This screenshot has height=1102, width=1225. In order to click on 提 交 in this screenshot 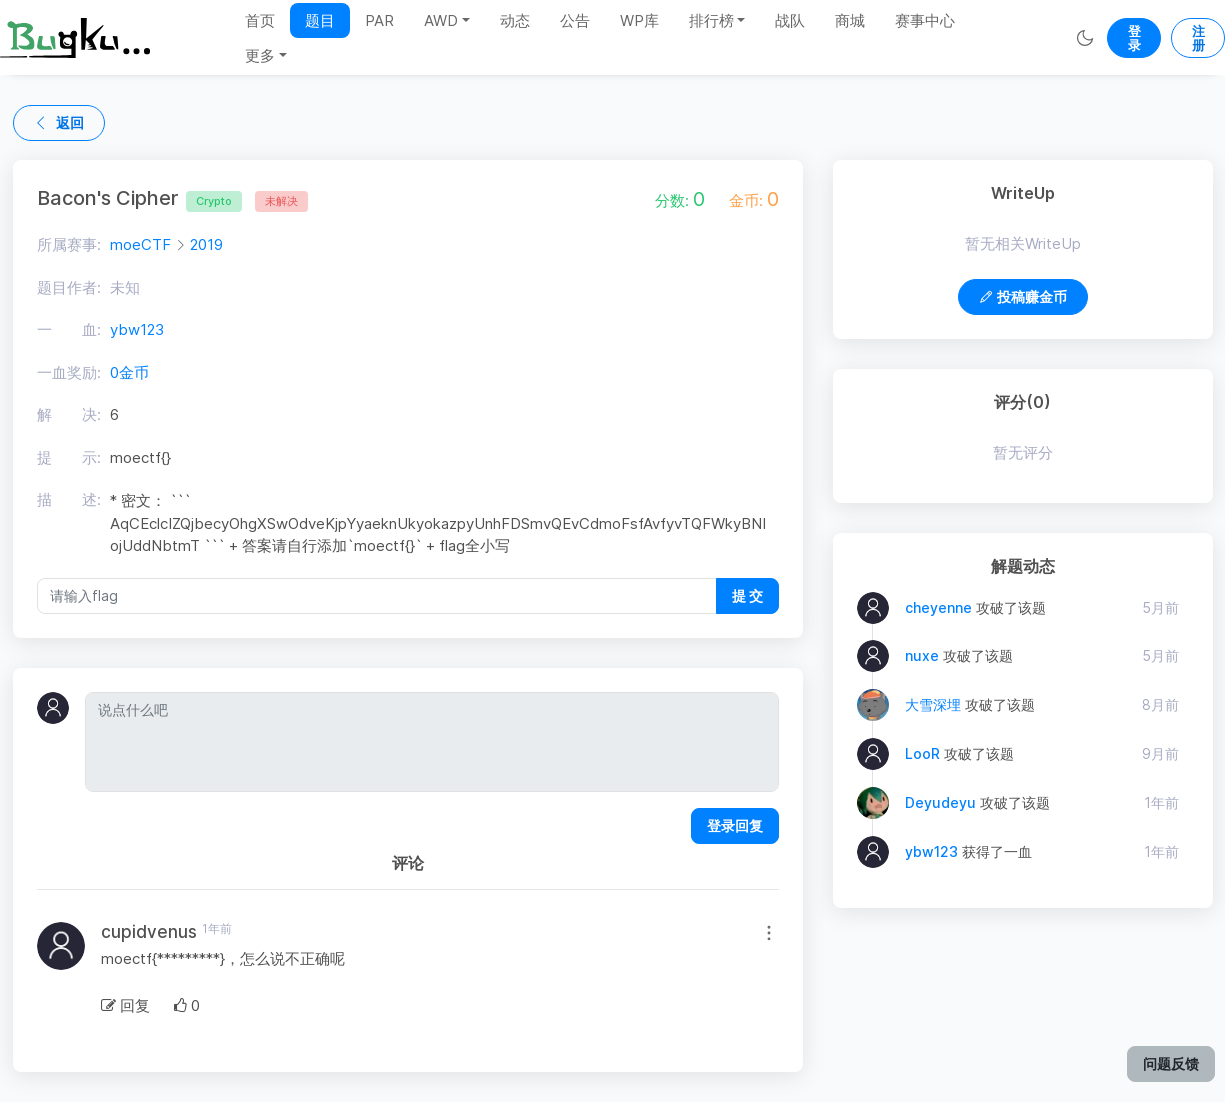, I will do `click(747, 595)`.